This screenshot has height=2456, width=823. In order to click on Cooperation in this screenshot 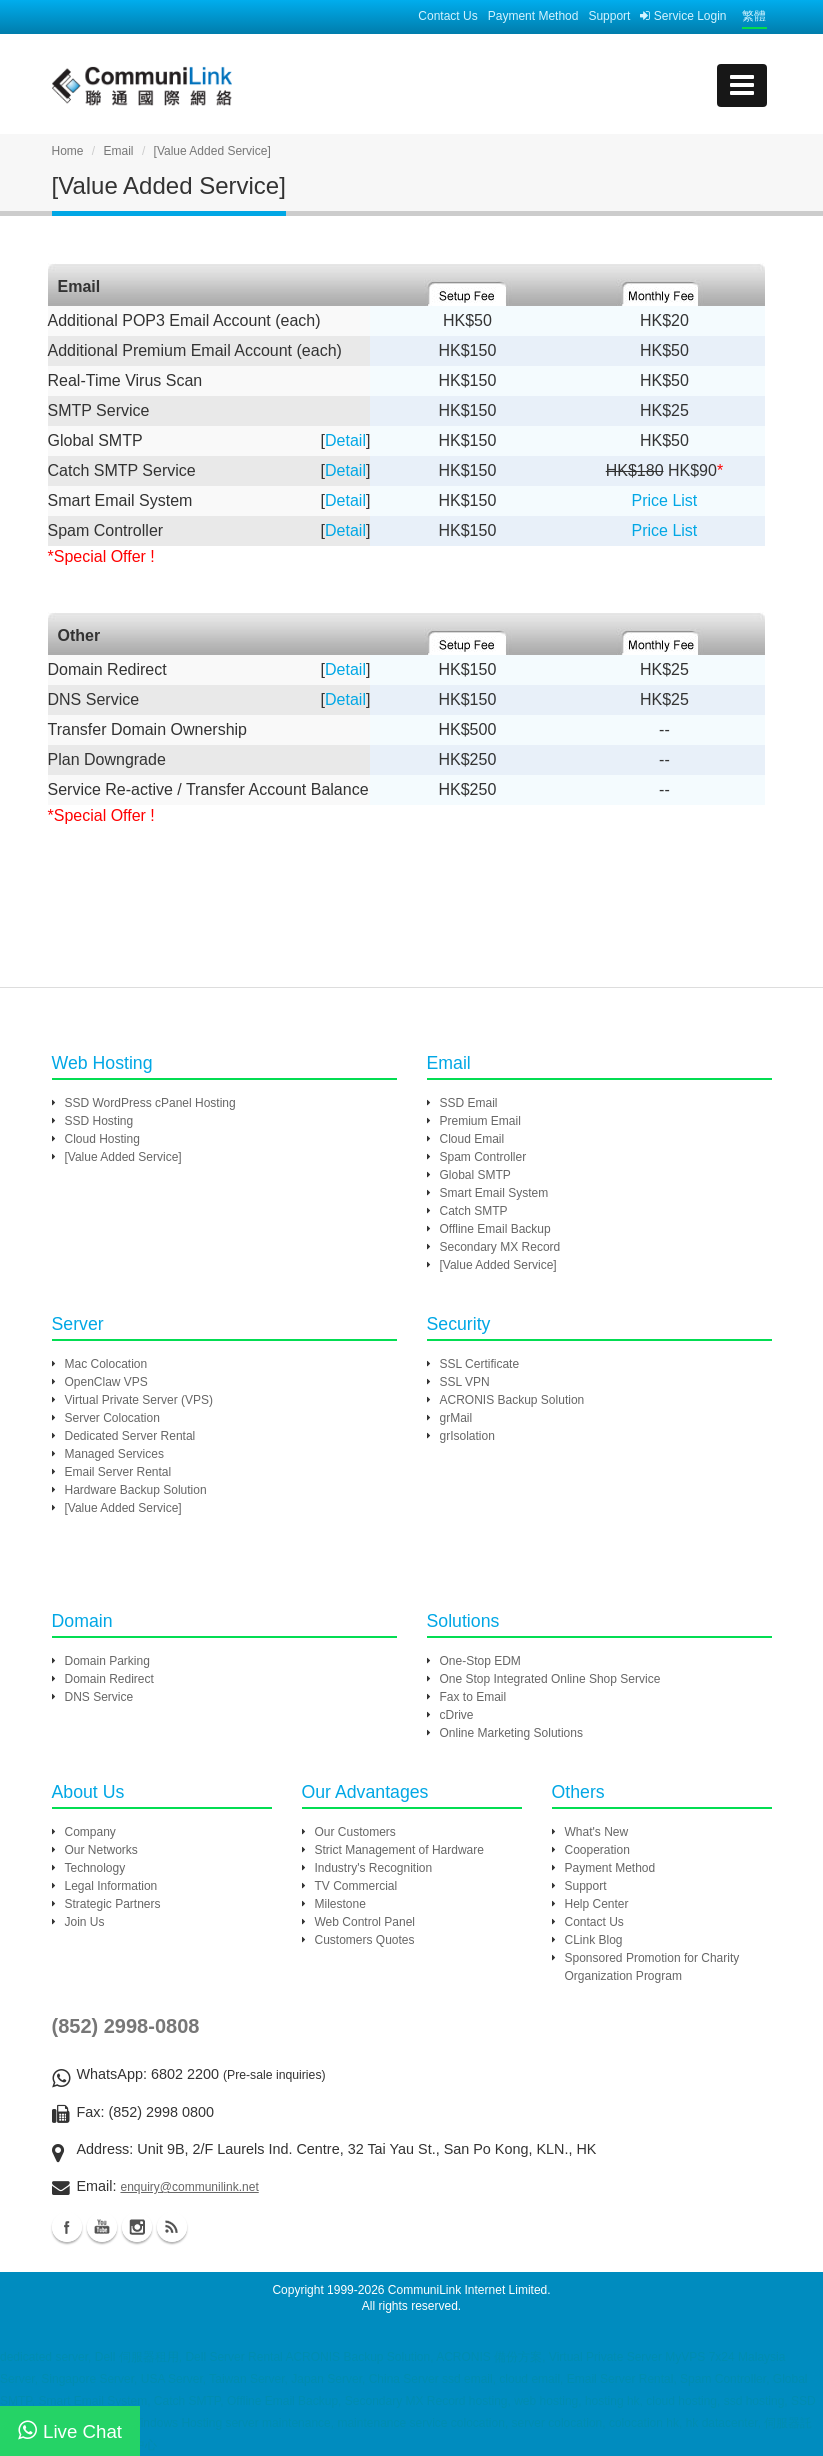, I will do `click(597, 1850)`.